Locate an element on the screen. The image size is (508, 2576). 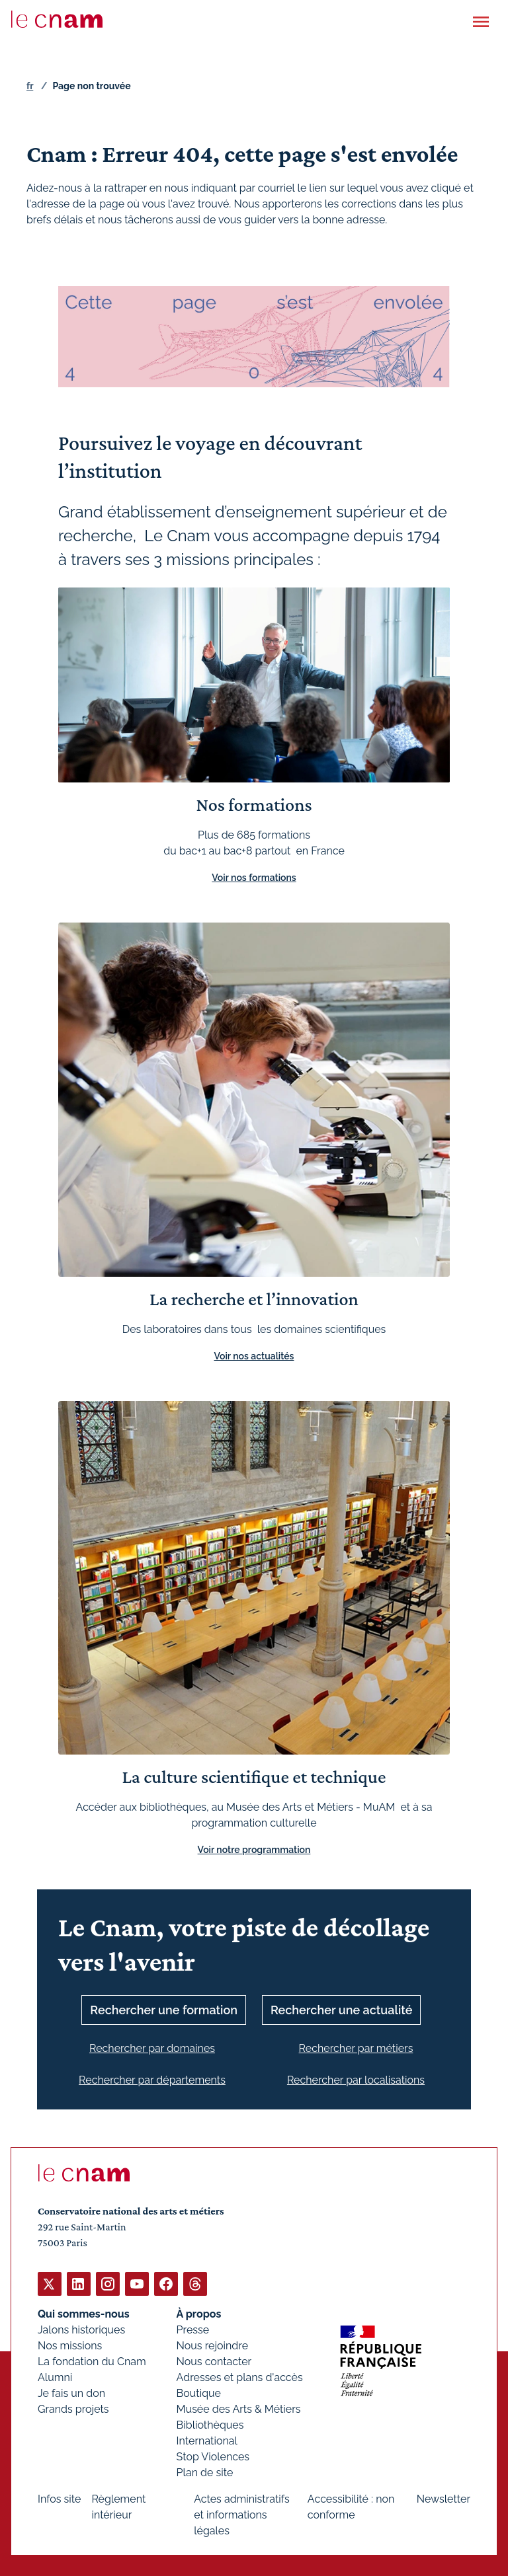
Rechercher une formation is located at coordinates (163, 2010).